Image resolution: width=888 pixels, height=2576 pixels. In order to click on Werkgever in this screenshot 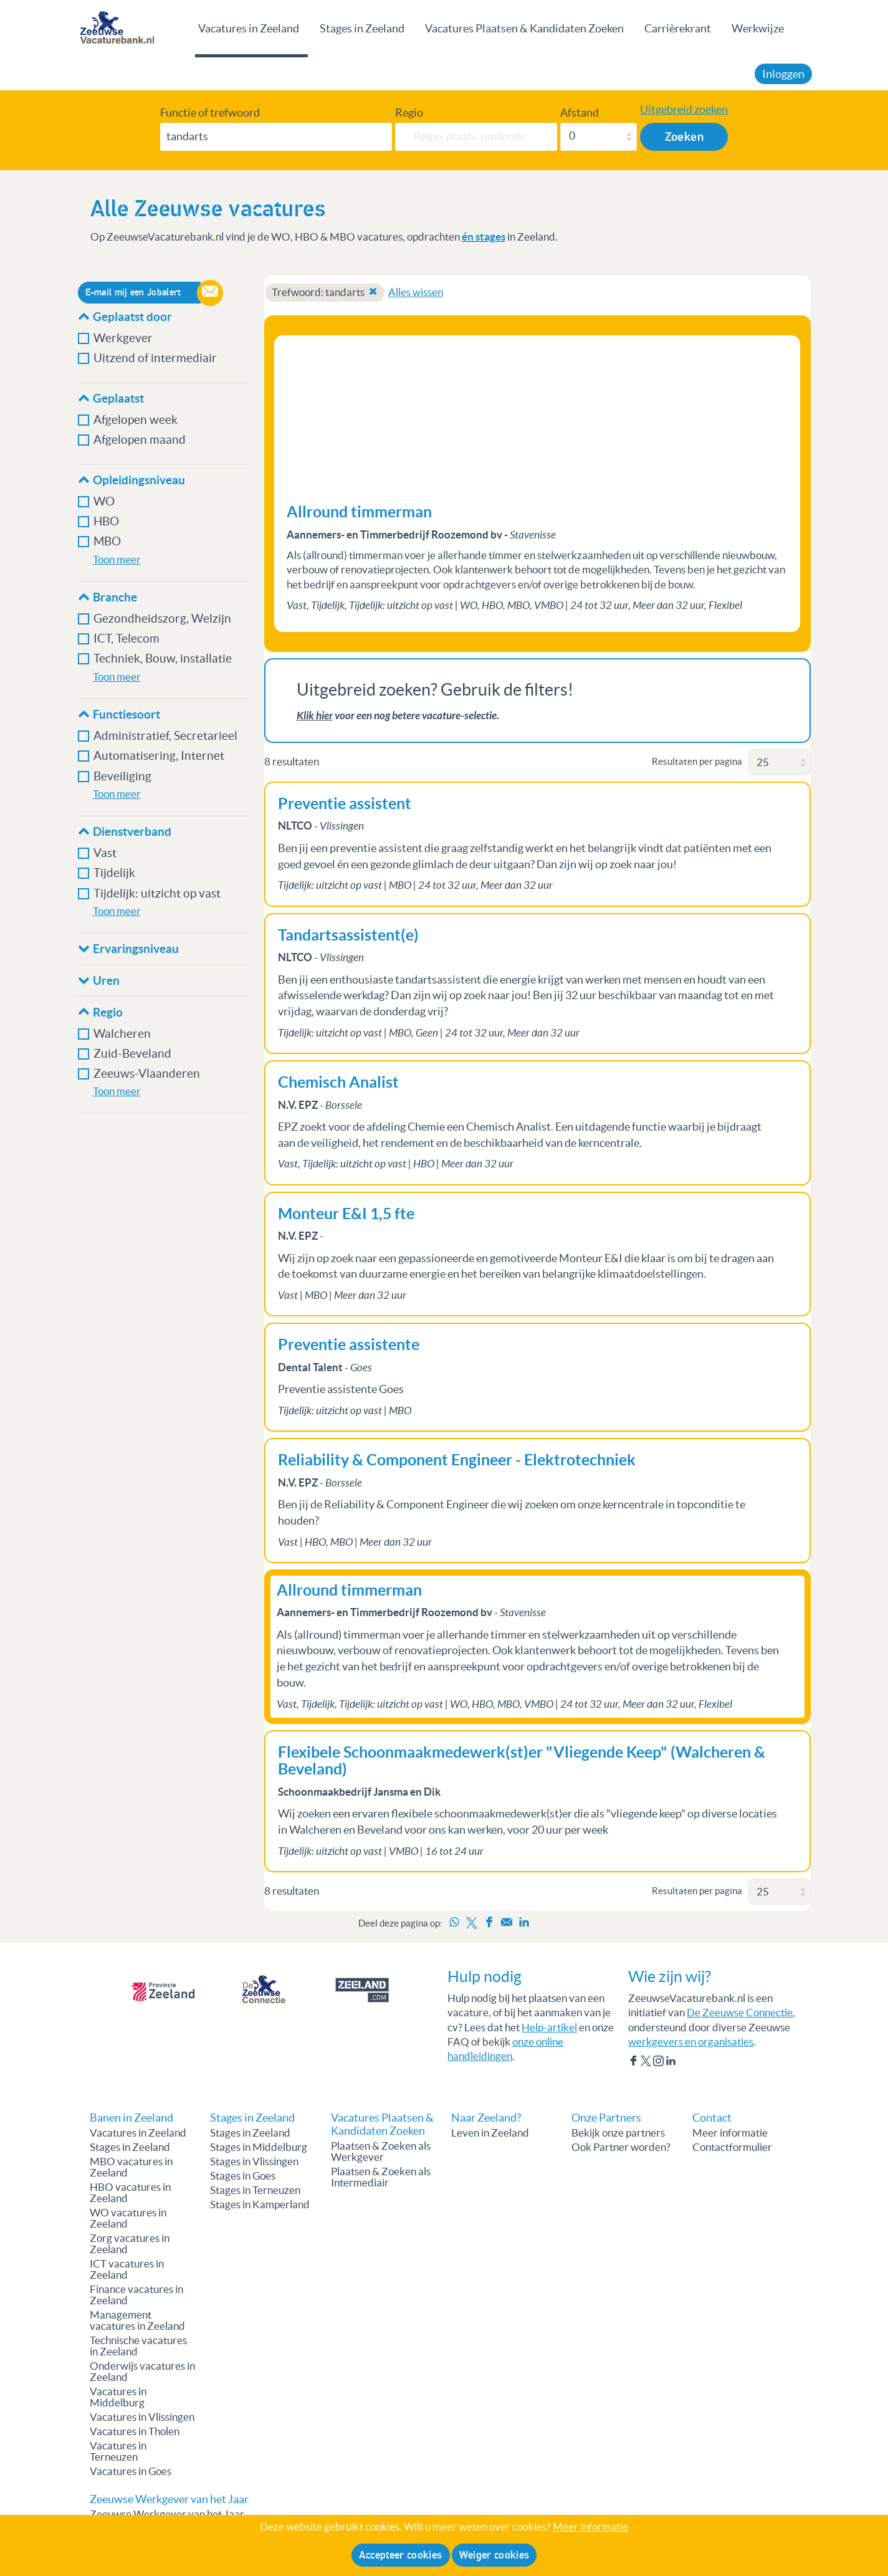, I will do `click(123, 338)`.